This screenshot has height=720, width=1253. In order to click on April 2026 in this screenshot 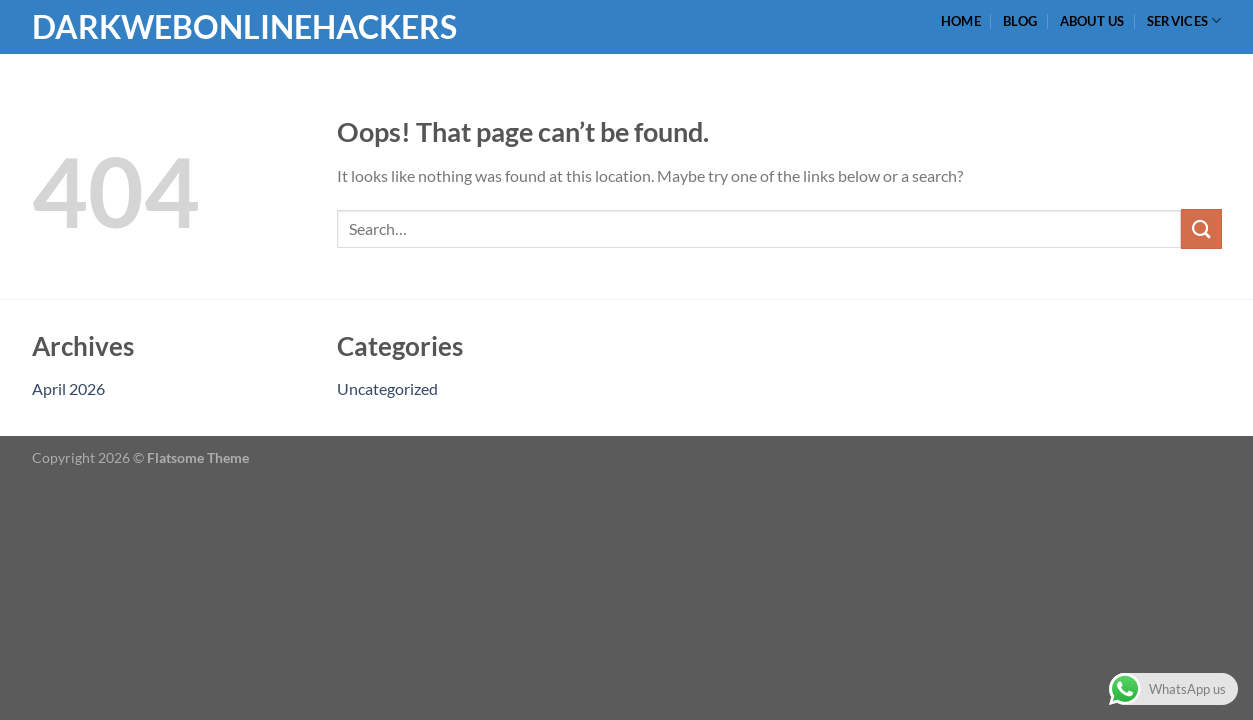, I will do `click(68, 388)`.